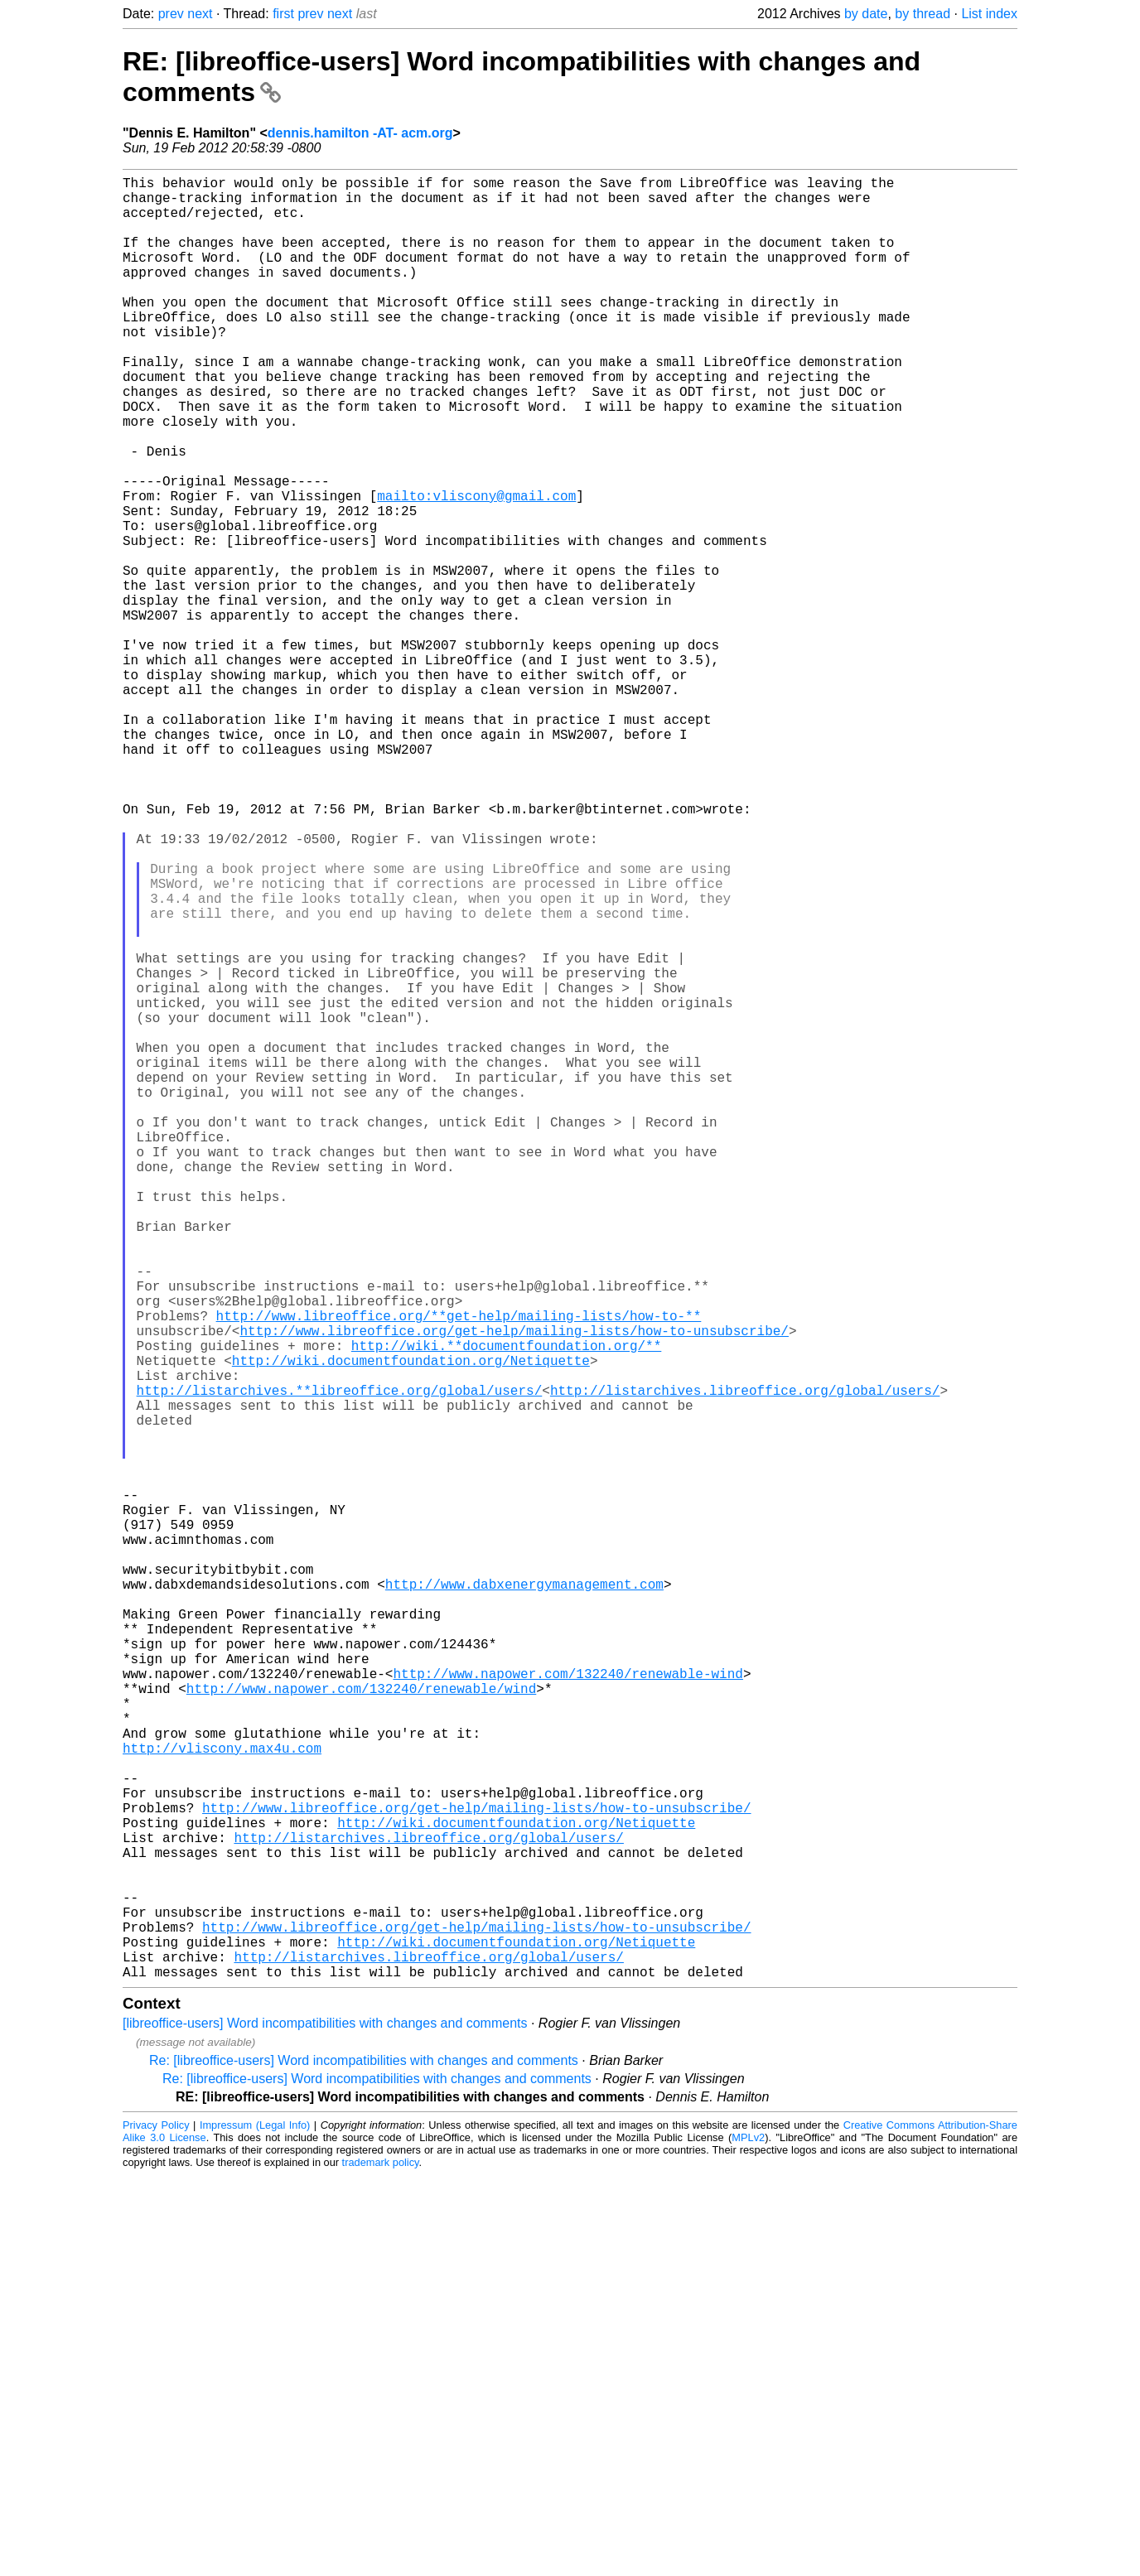 This screenshot has width=1140, height=2576. Describe the element at coordinates (363, 2461) in the screenshot. I see `Re: [libreoffice-users] Word incompatibilities with changes and comments` at that location.